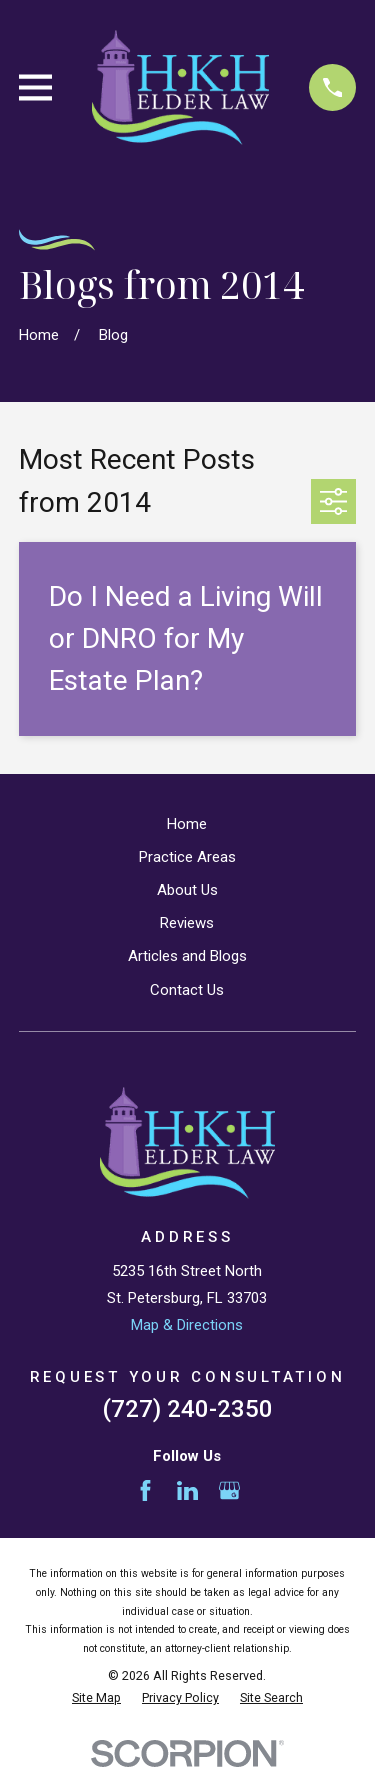  I want to click on [Google Business Profile], so click(229, 1490).